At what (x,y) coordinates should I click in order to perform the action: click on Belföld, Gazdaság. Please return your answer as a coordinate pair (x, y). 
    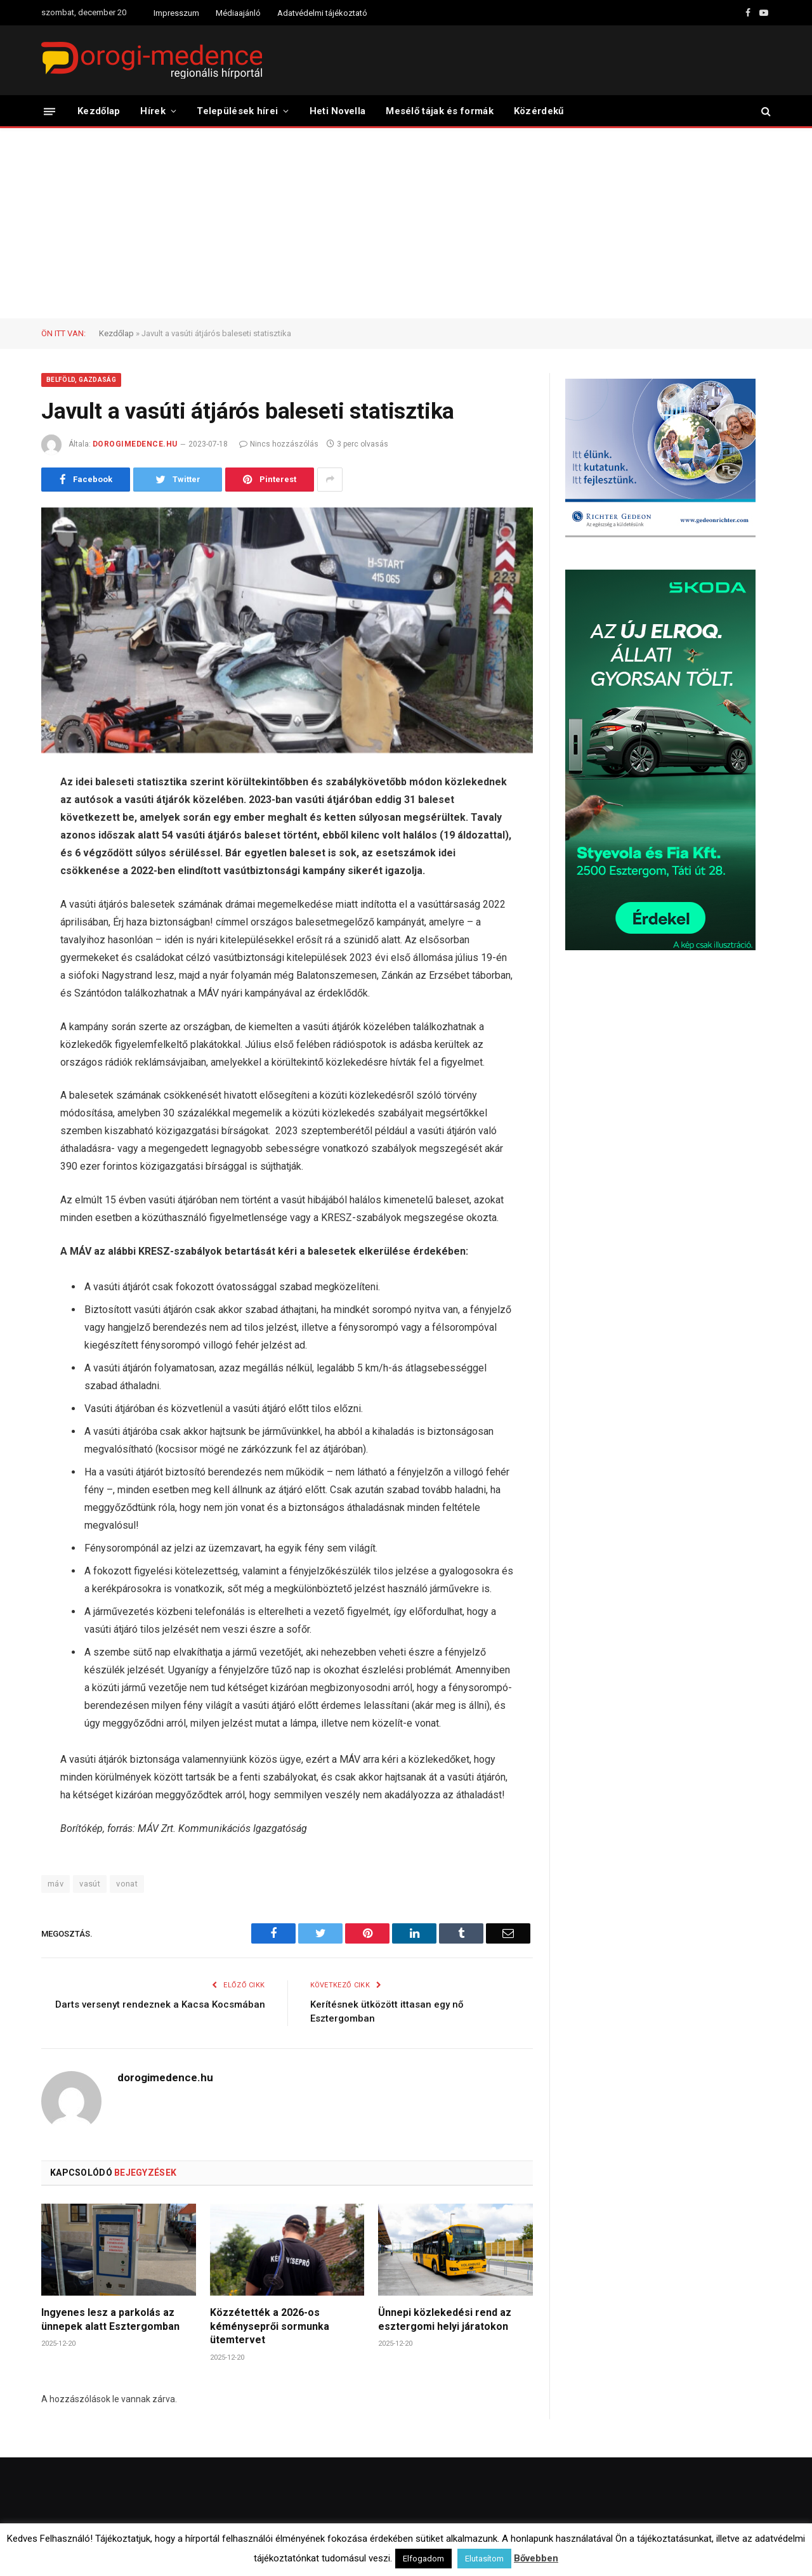
    Looking at the image, I should click on (81, 379).